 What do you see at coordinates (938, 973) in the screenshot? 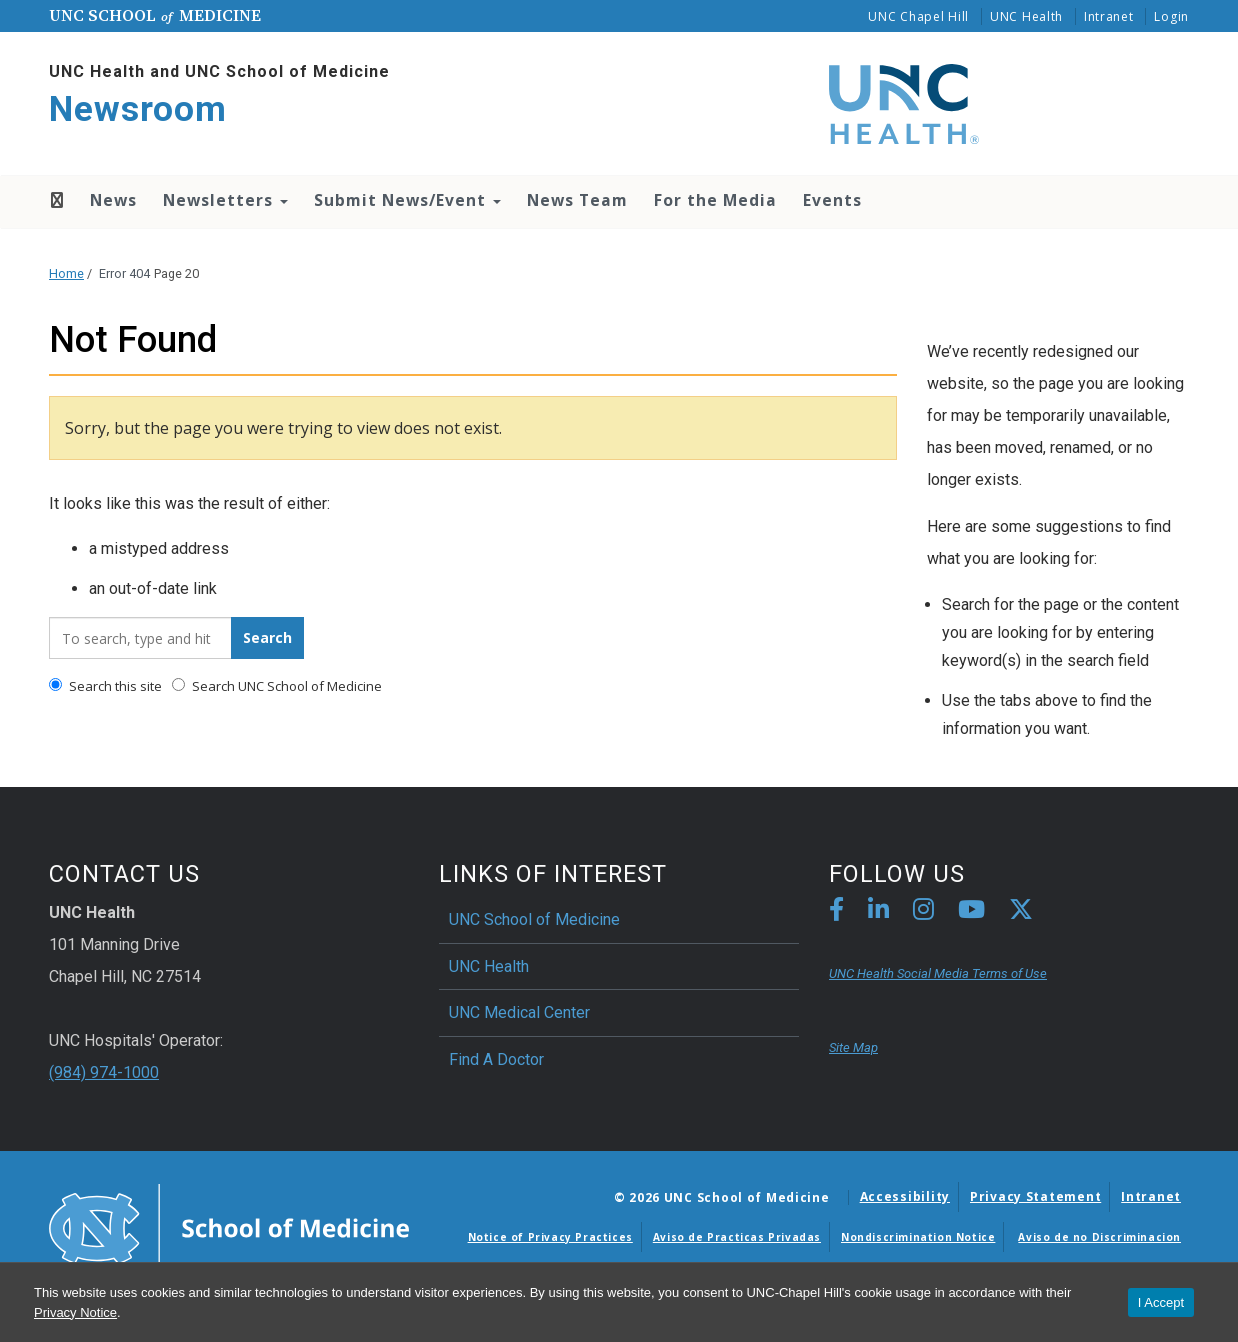
I see `UNC Health Social Media Terms of Use` at bounding box center [938, 973].